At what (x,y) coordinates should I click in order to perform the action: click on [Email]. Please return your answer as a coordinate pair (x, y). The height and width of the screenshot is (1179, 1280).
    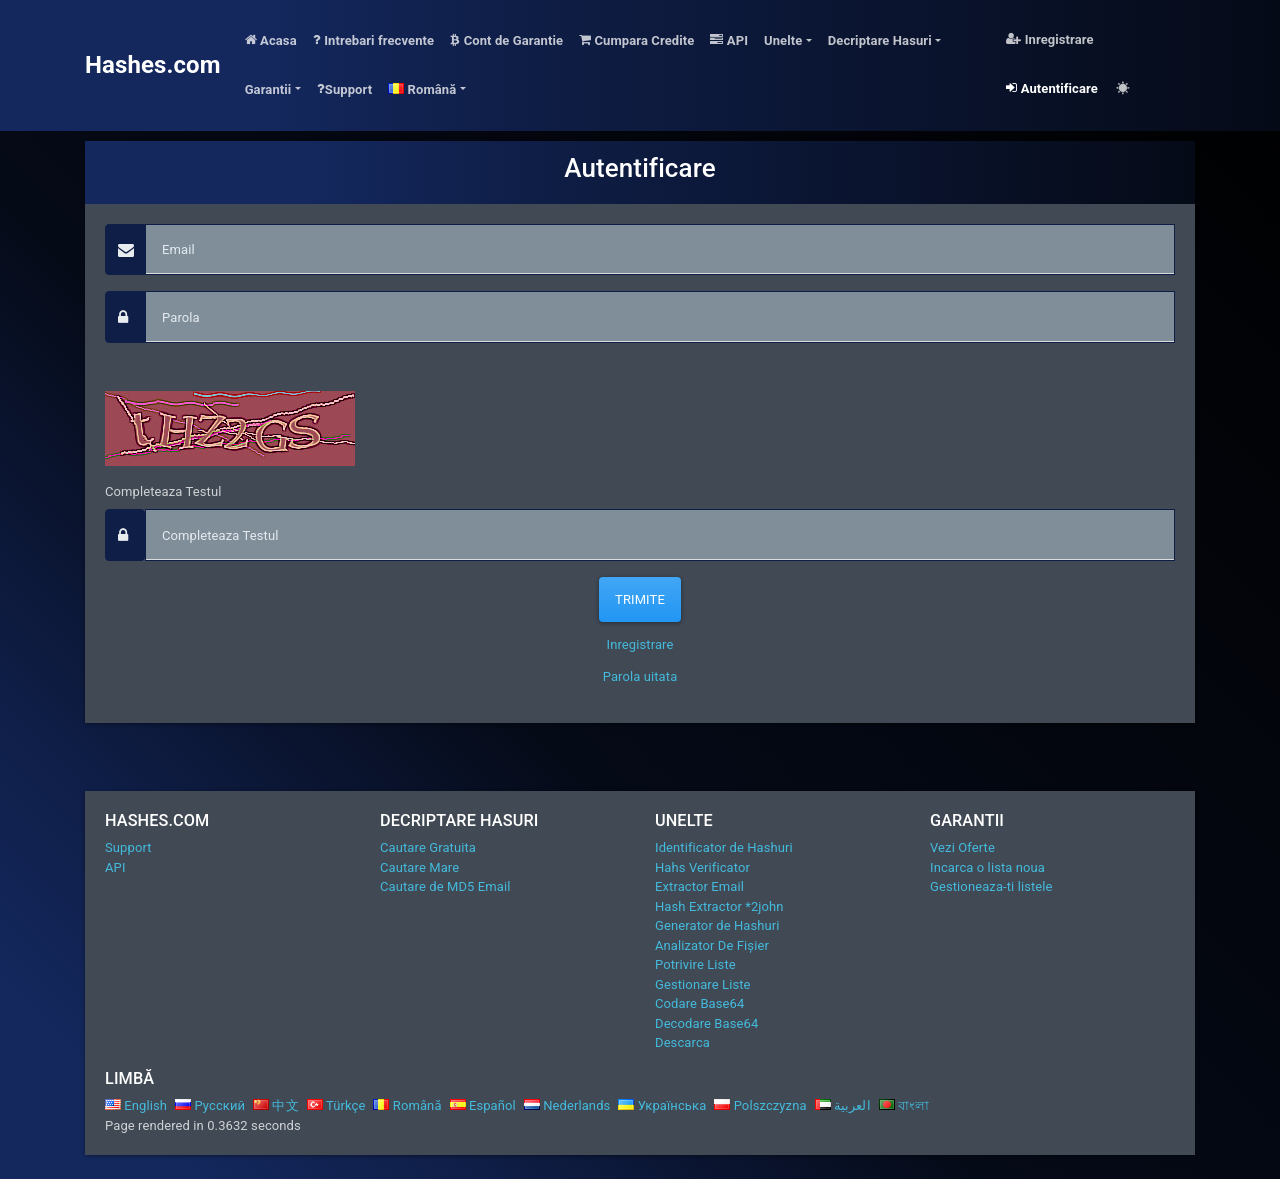
    Looking at the image, I should click on (660, 250).